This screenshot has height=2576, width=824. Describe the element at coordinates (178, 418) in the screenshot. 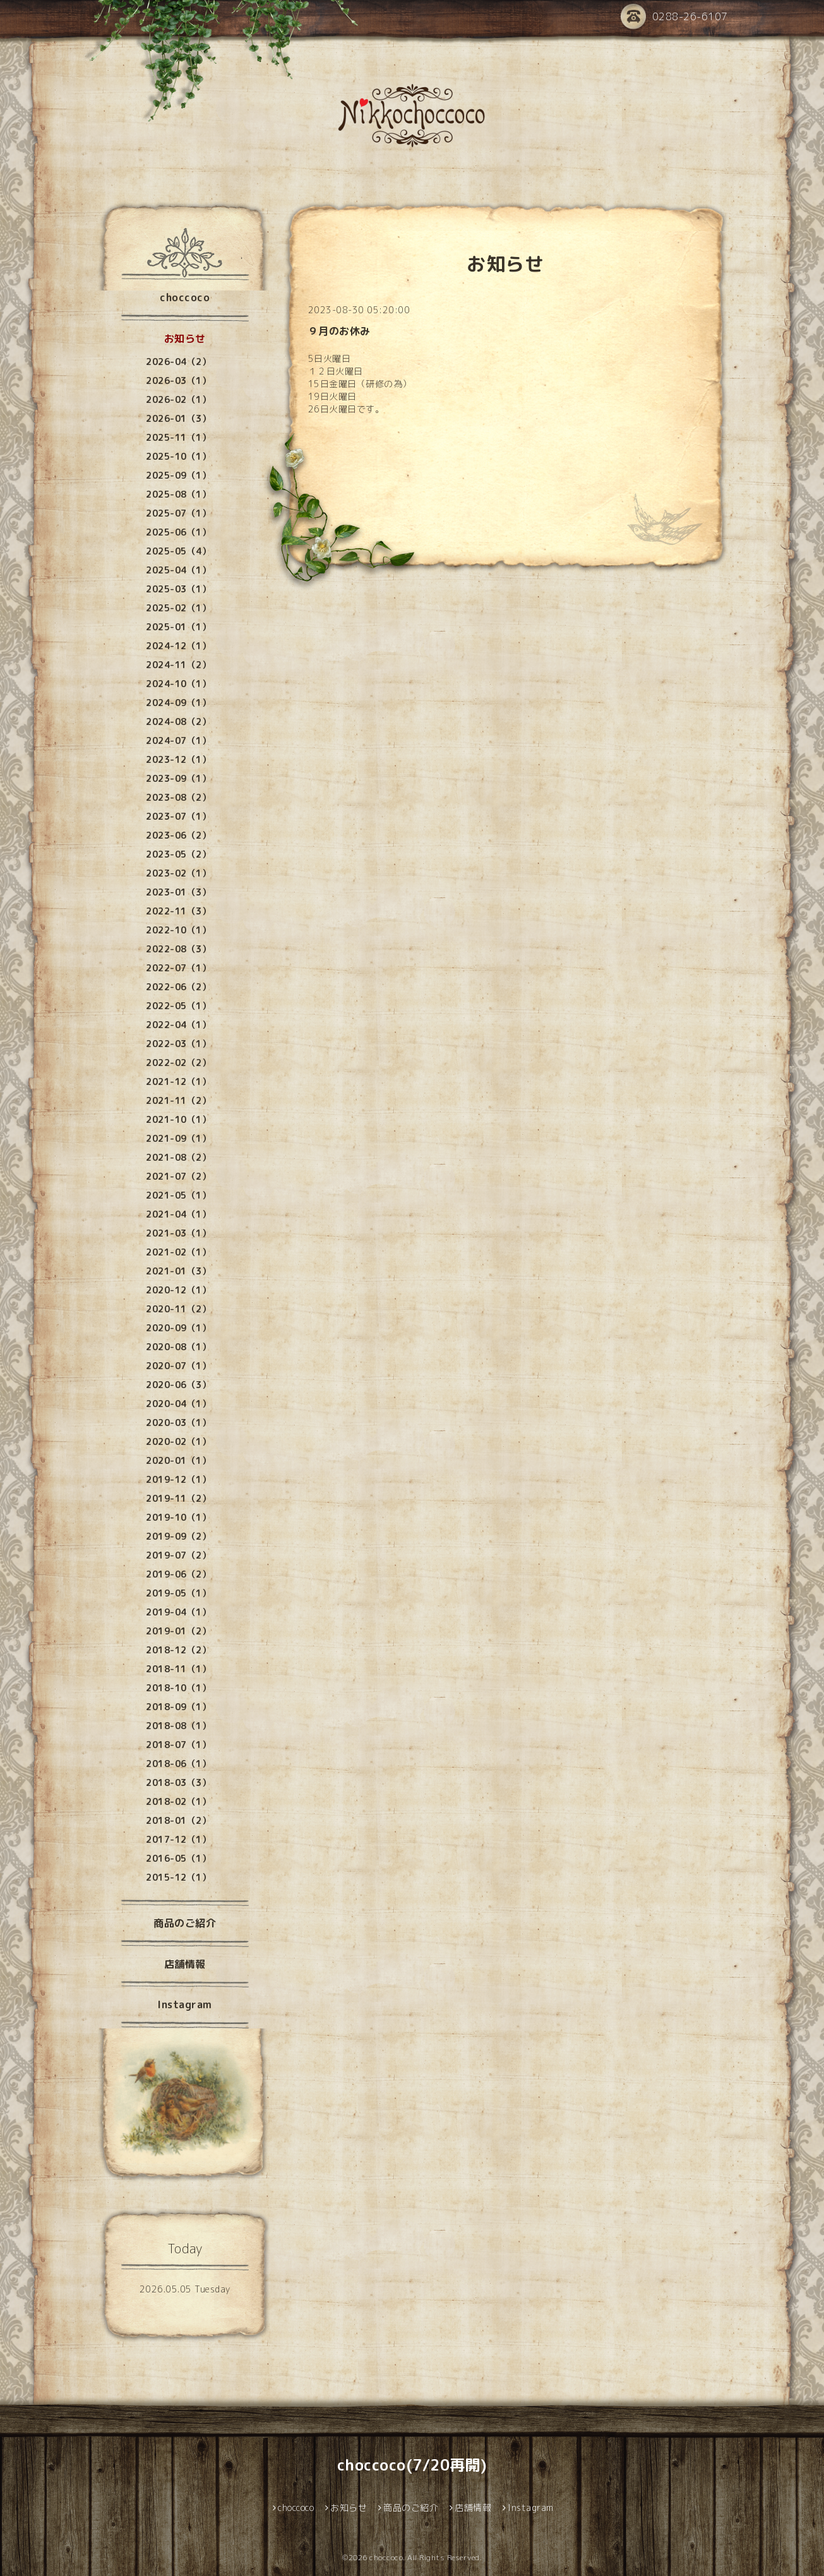

I see `2026-01（3）` at that location.